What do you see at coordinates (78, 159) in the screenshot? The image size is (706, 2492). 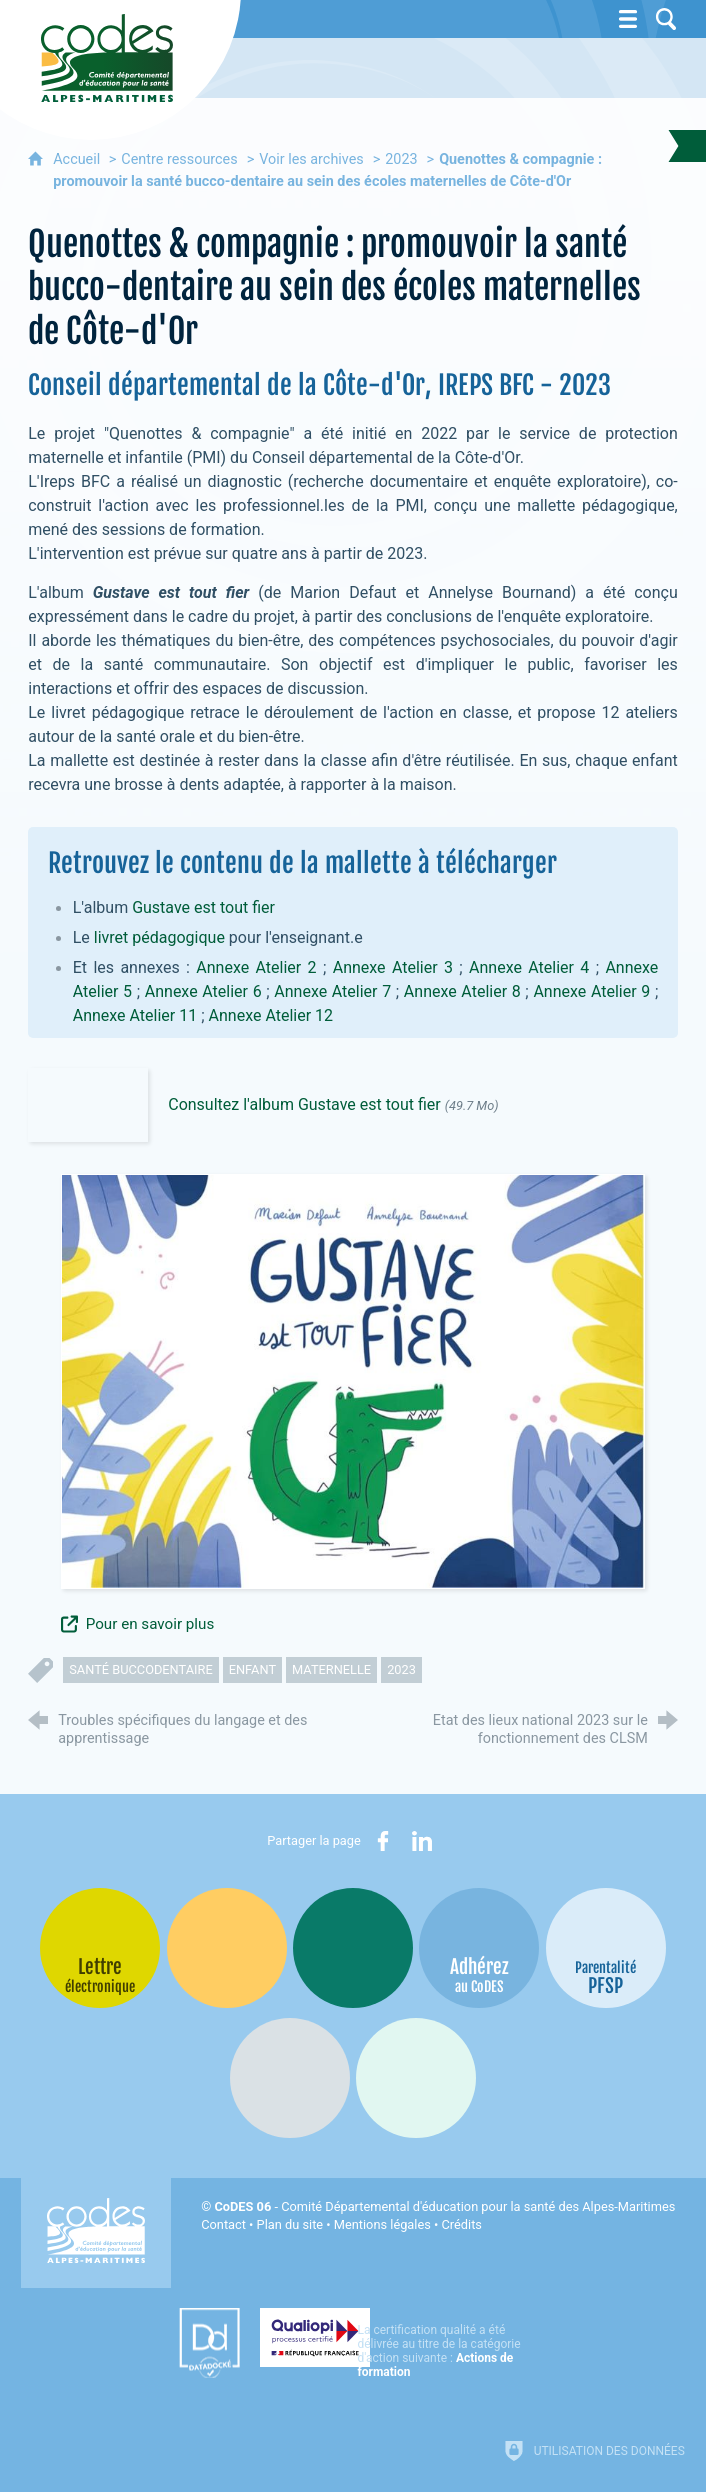 I see `Accueil` at bounding box center [78, 159].